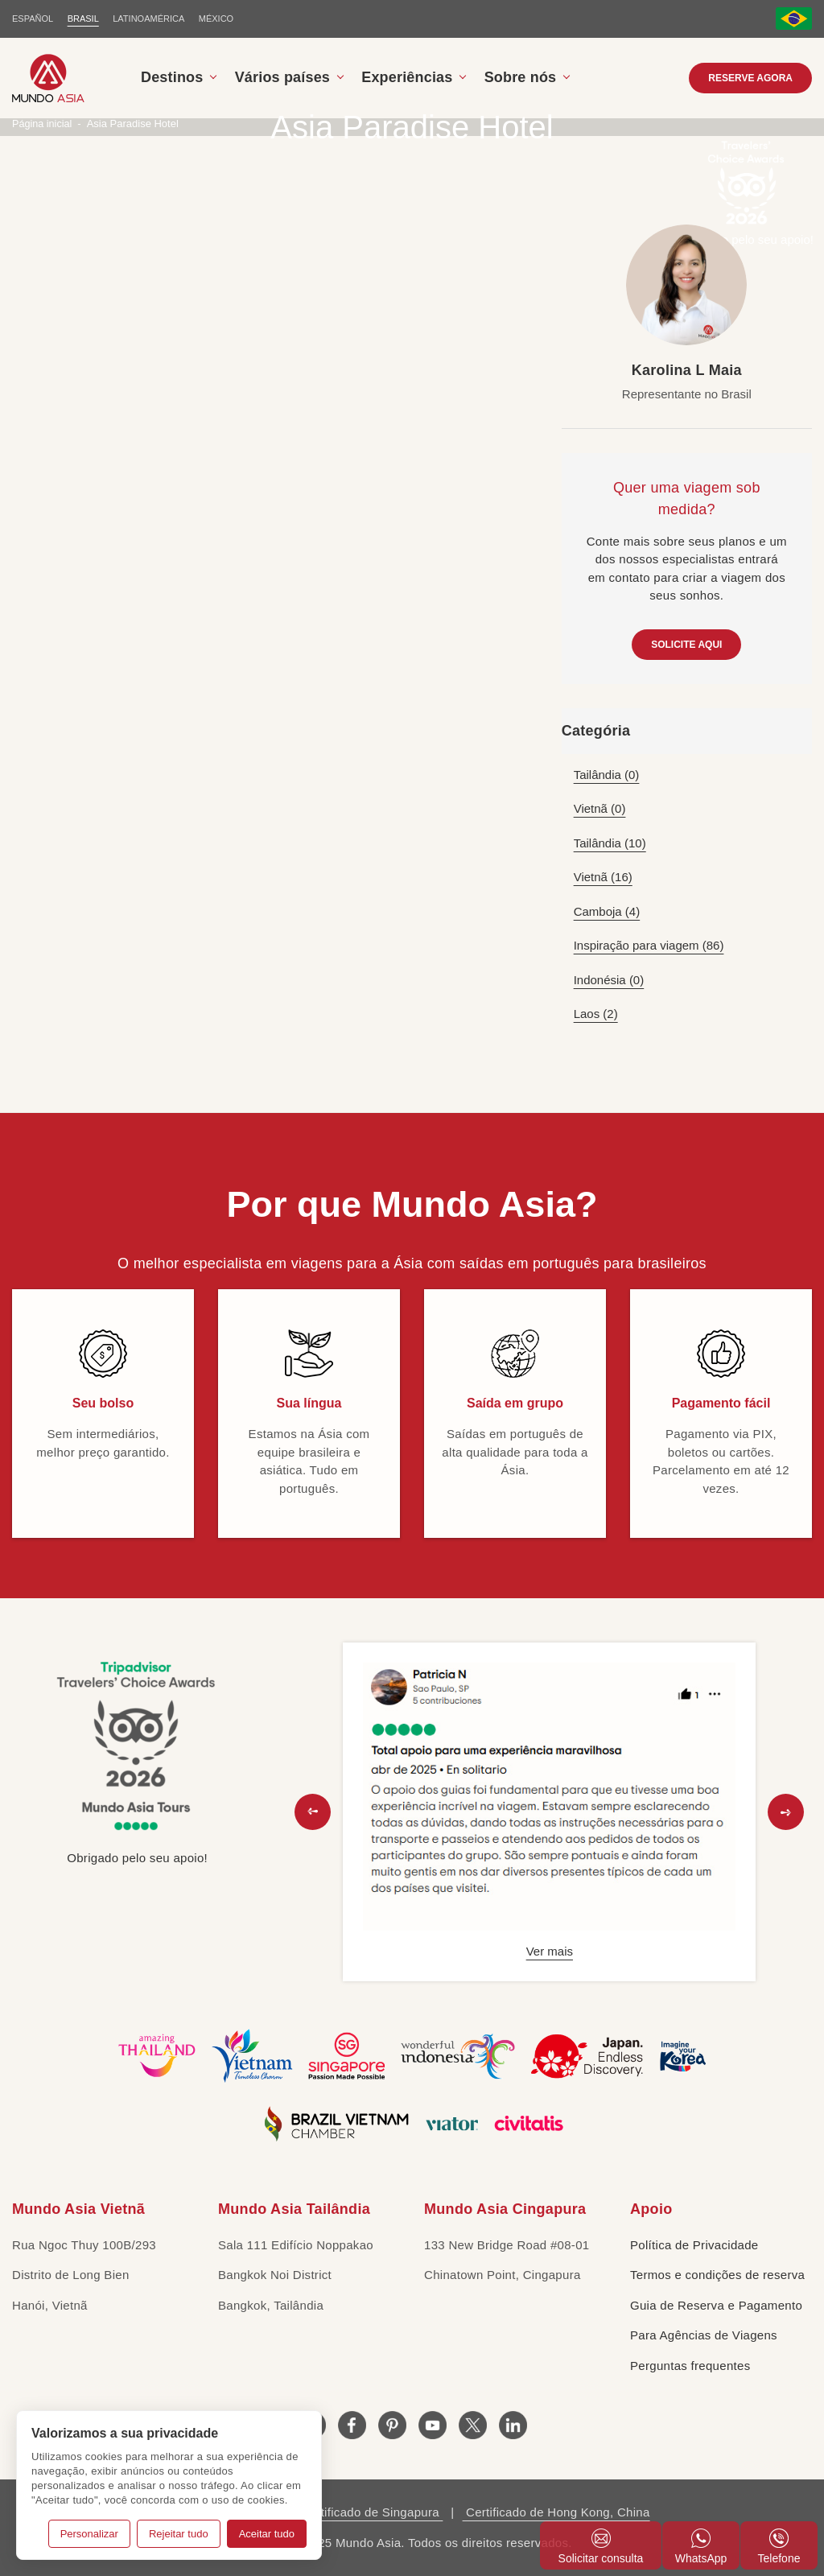  Describe the element at coordinates (596, 1013) in the screenshot. I see `Laos (2)` at that location.